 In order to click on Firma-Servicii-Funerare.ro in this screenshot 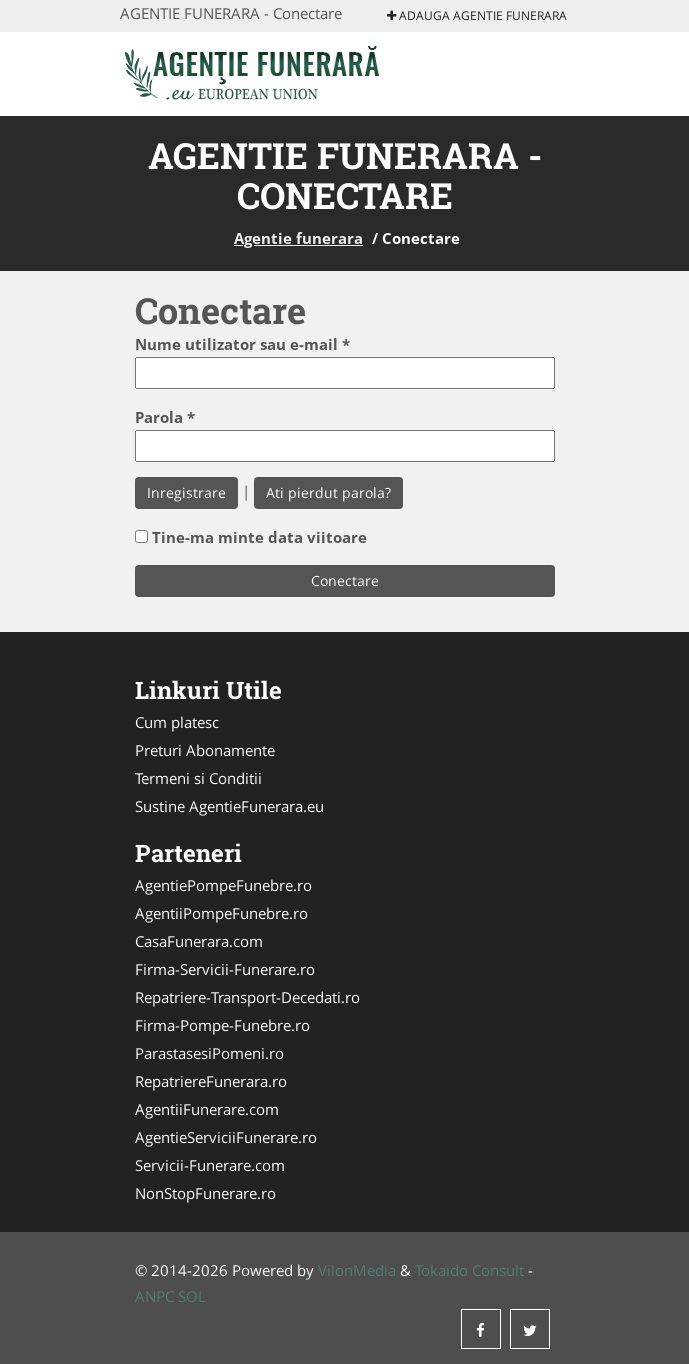, I will do `click(225, 969)`.